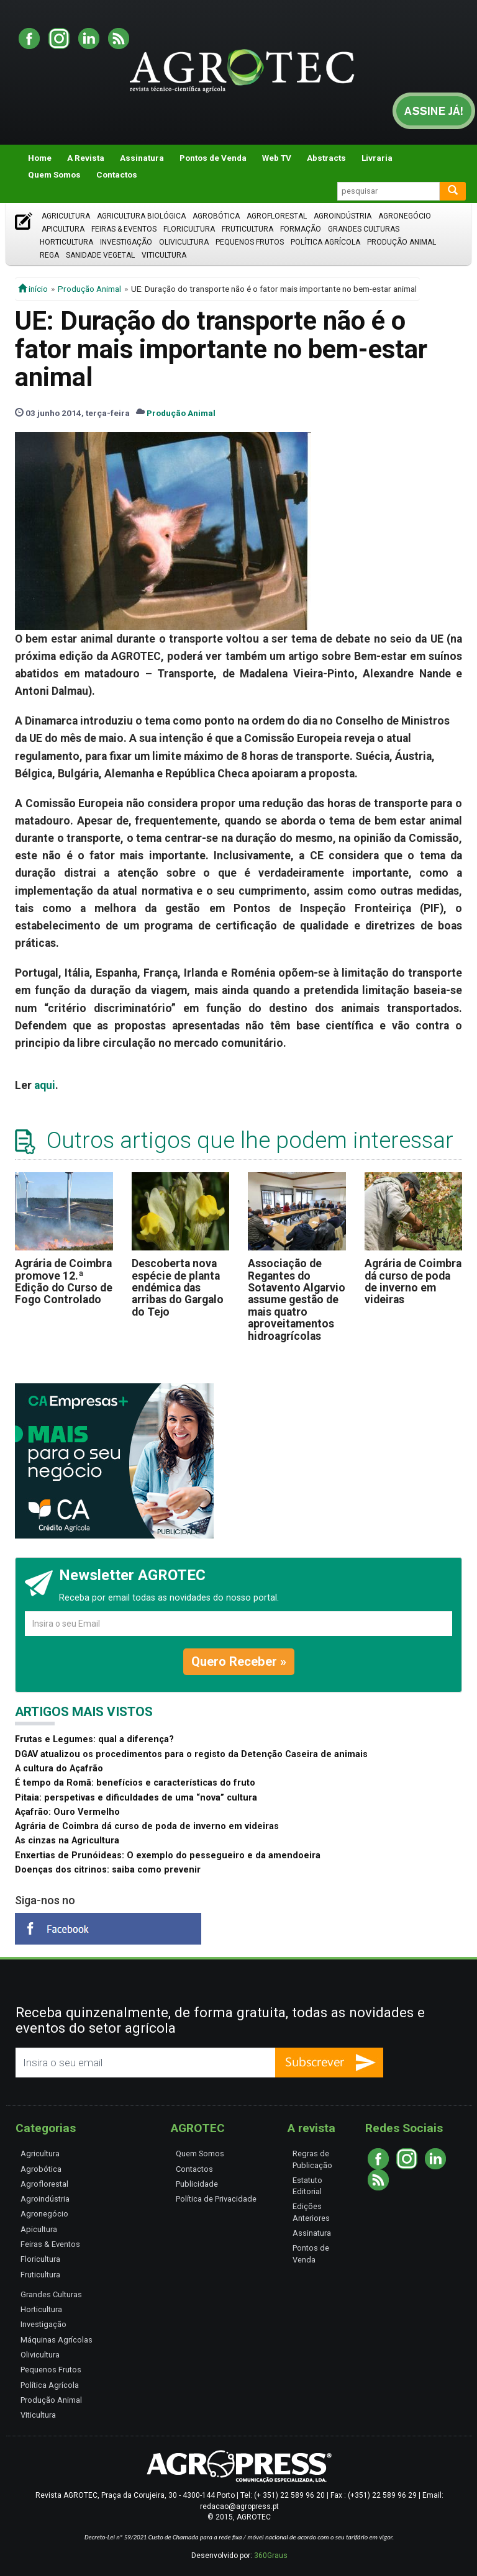 Image resolution: width=477 pixels, height=2576 pixels. I want to click on Assinatura, so click(142, 158).